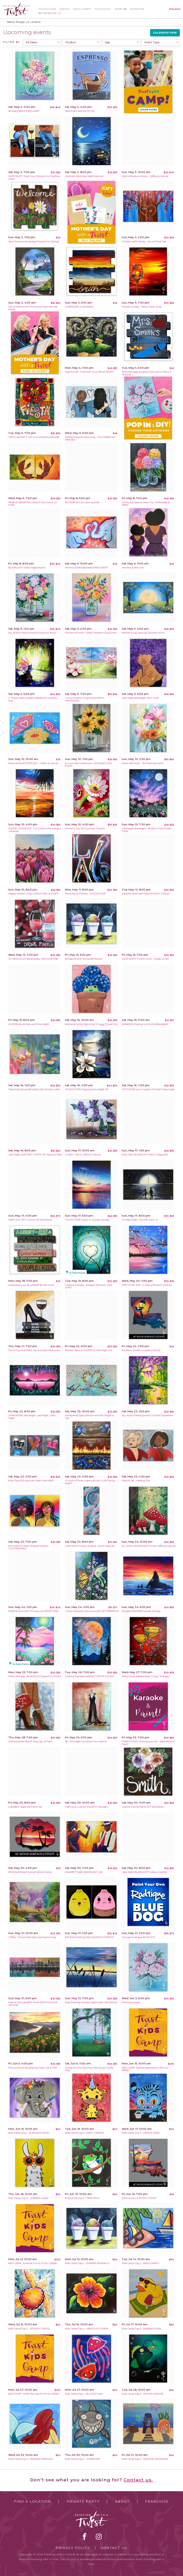  What do you see at coordinates (32, 1937) in the screenshot?
I see `Coffee, Canvas & Brushes Spring Morning` at bounding box center [32, 1937].